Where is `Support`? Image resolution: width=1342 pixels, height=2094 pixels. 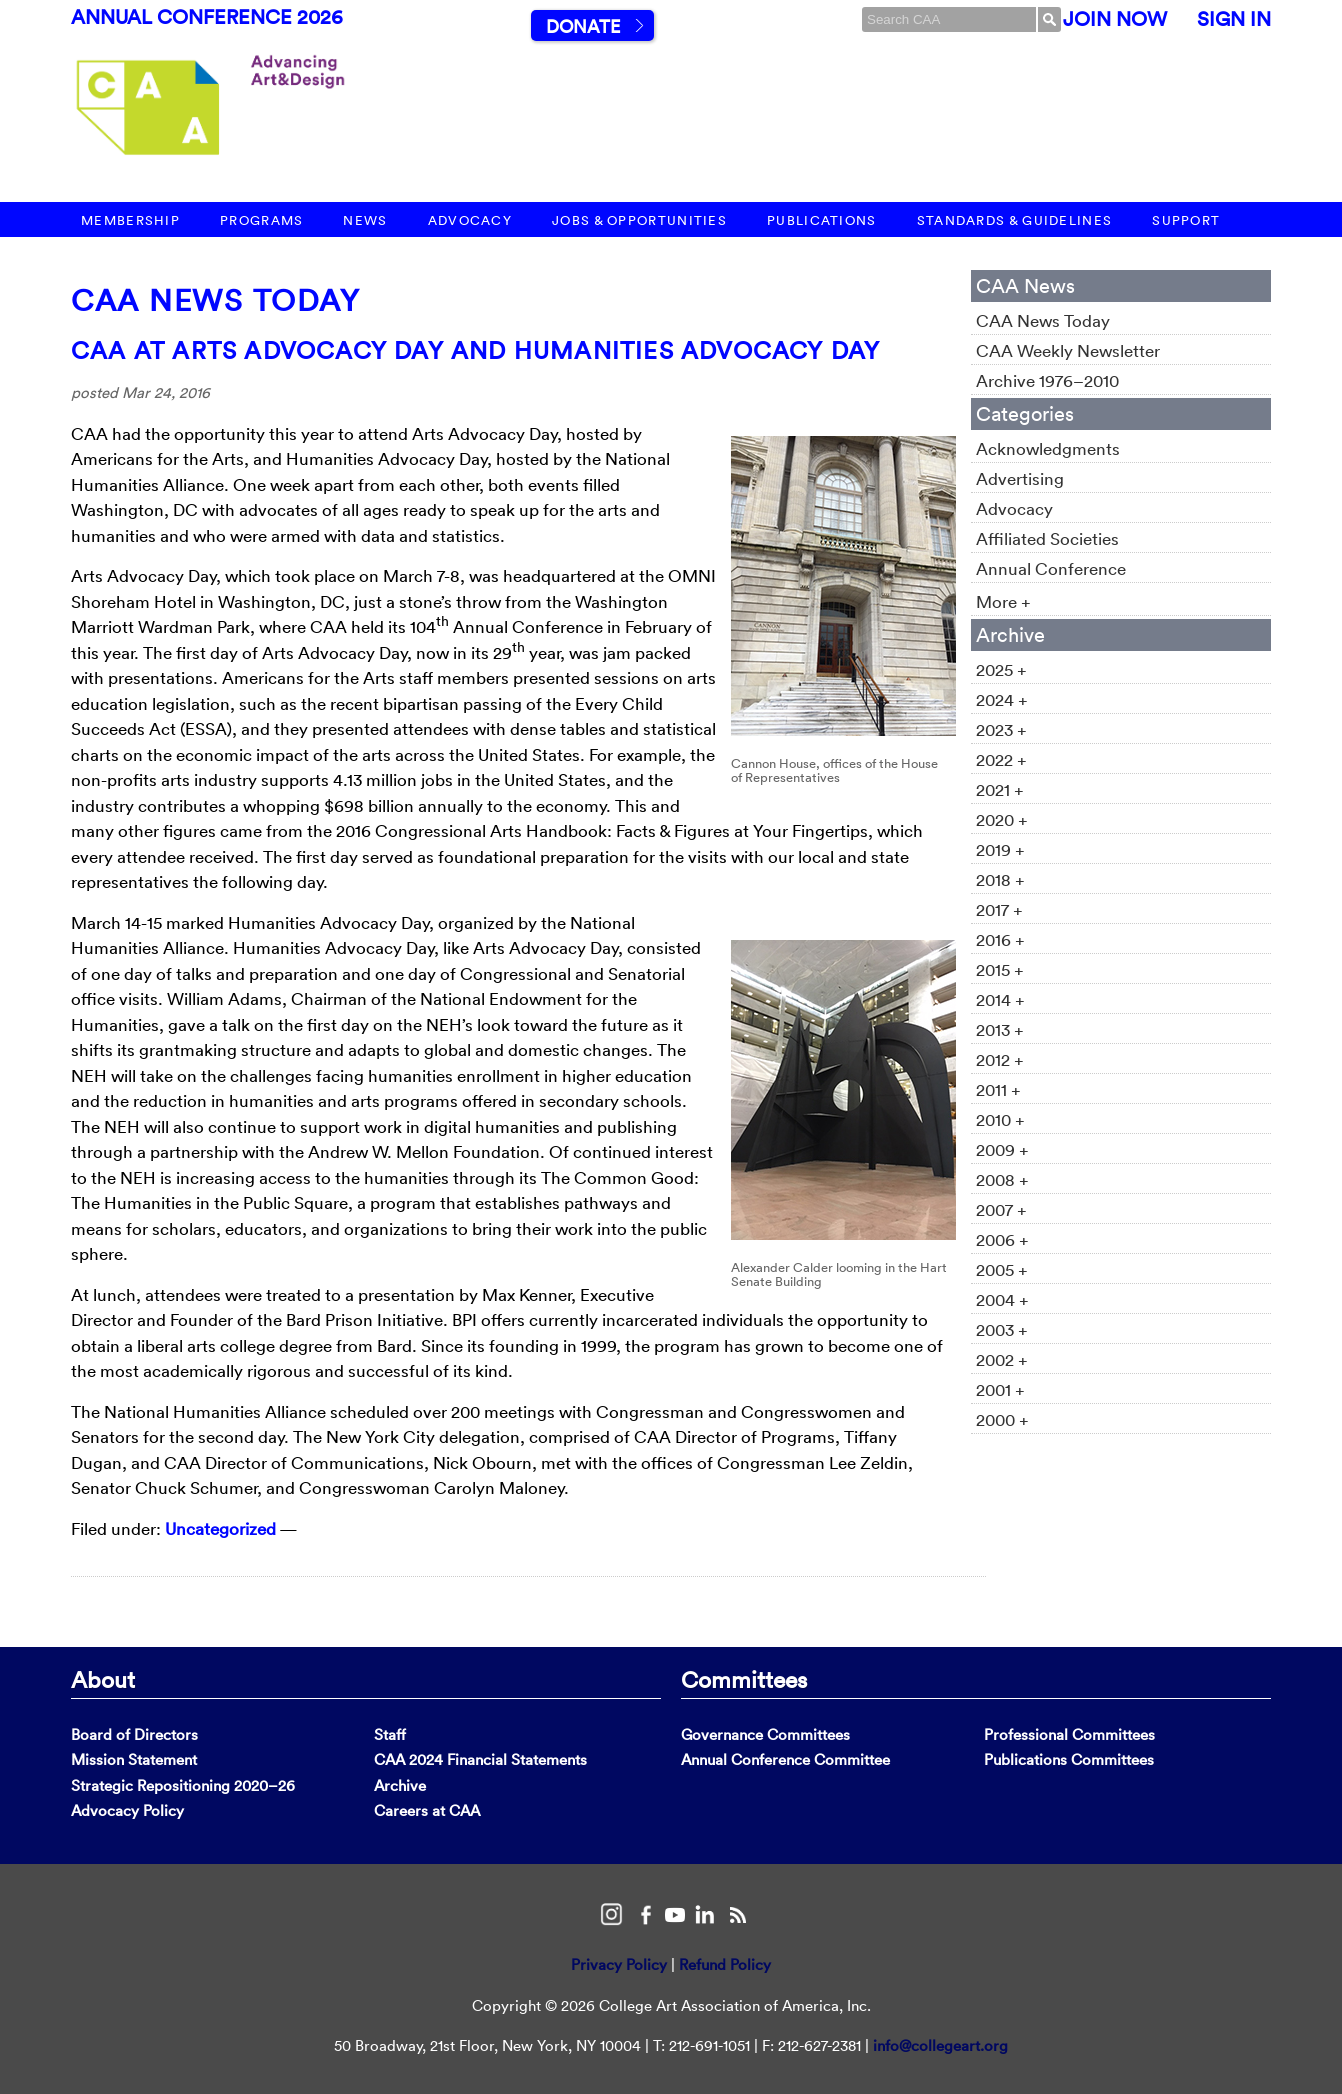 Support is located at coordinates (1186, 220).